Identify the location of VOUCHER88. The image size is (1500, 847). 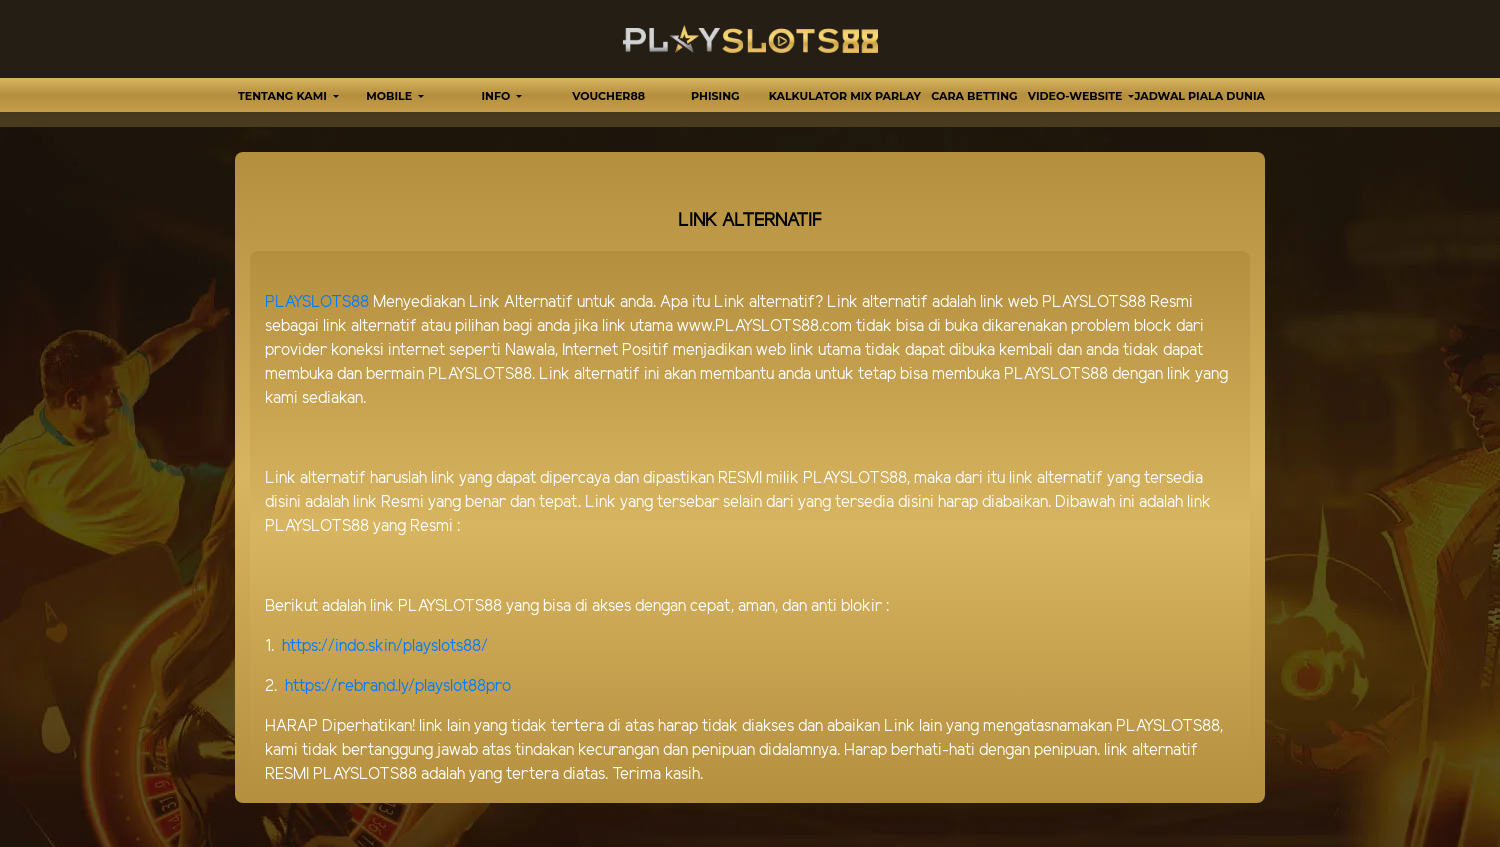
(608, 96).